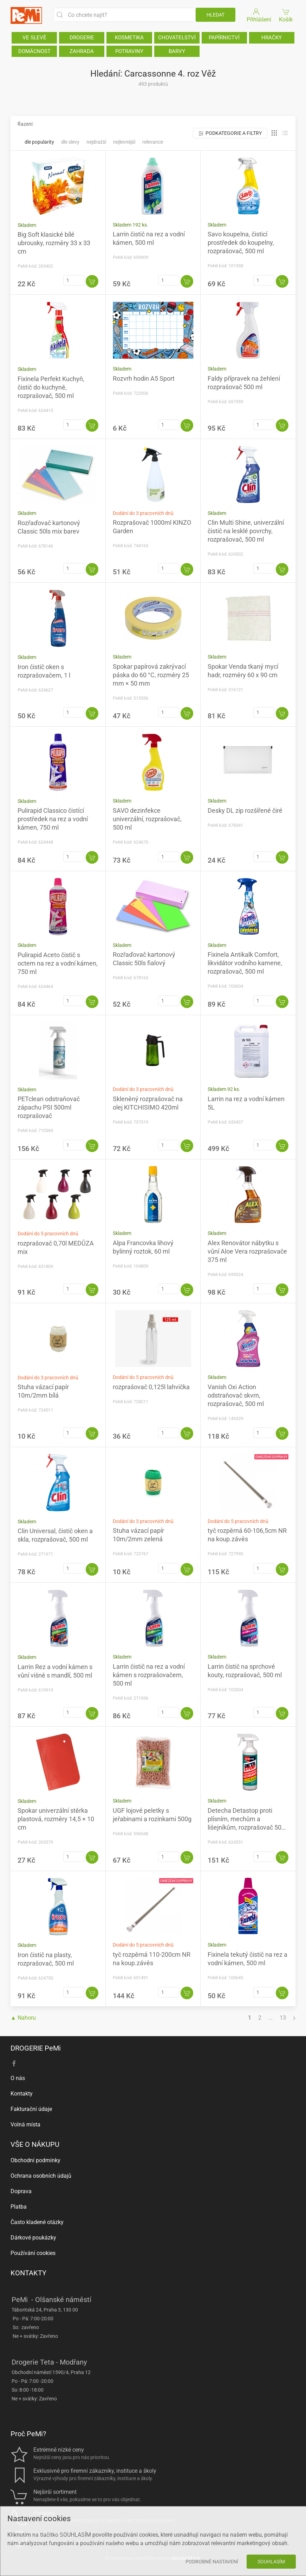  I want to click on Doprava, so click(21, 2191).